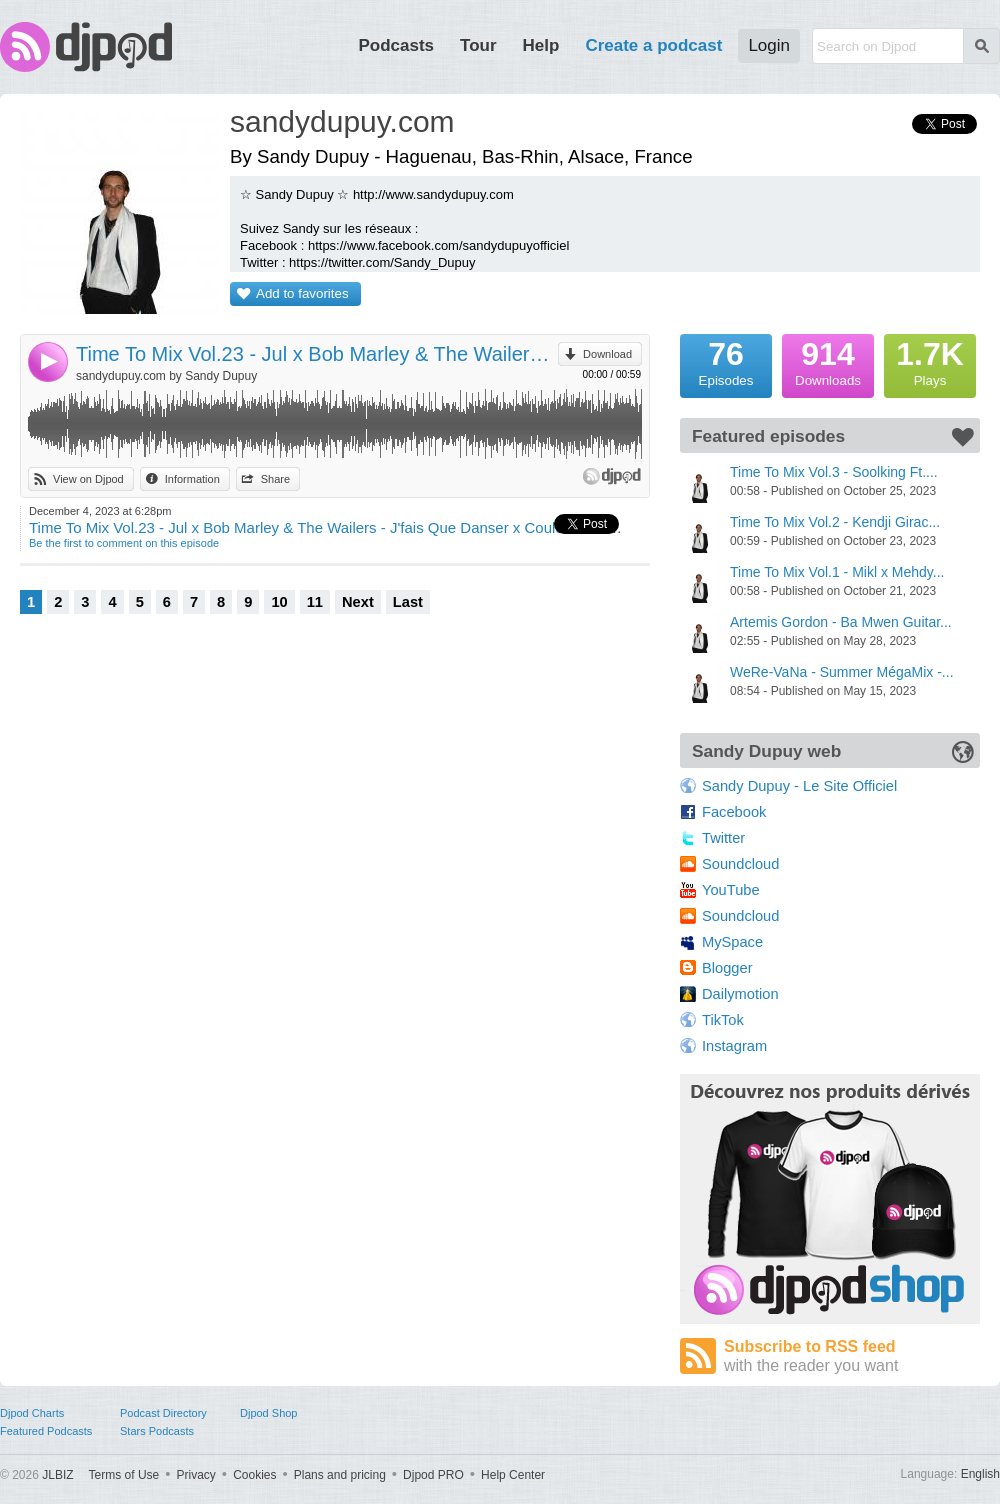  What do you see at coordinates (396, 45) in the screenshot?
I see `Podcasts` at bounding box center [396, 45].